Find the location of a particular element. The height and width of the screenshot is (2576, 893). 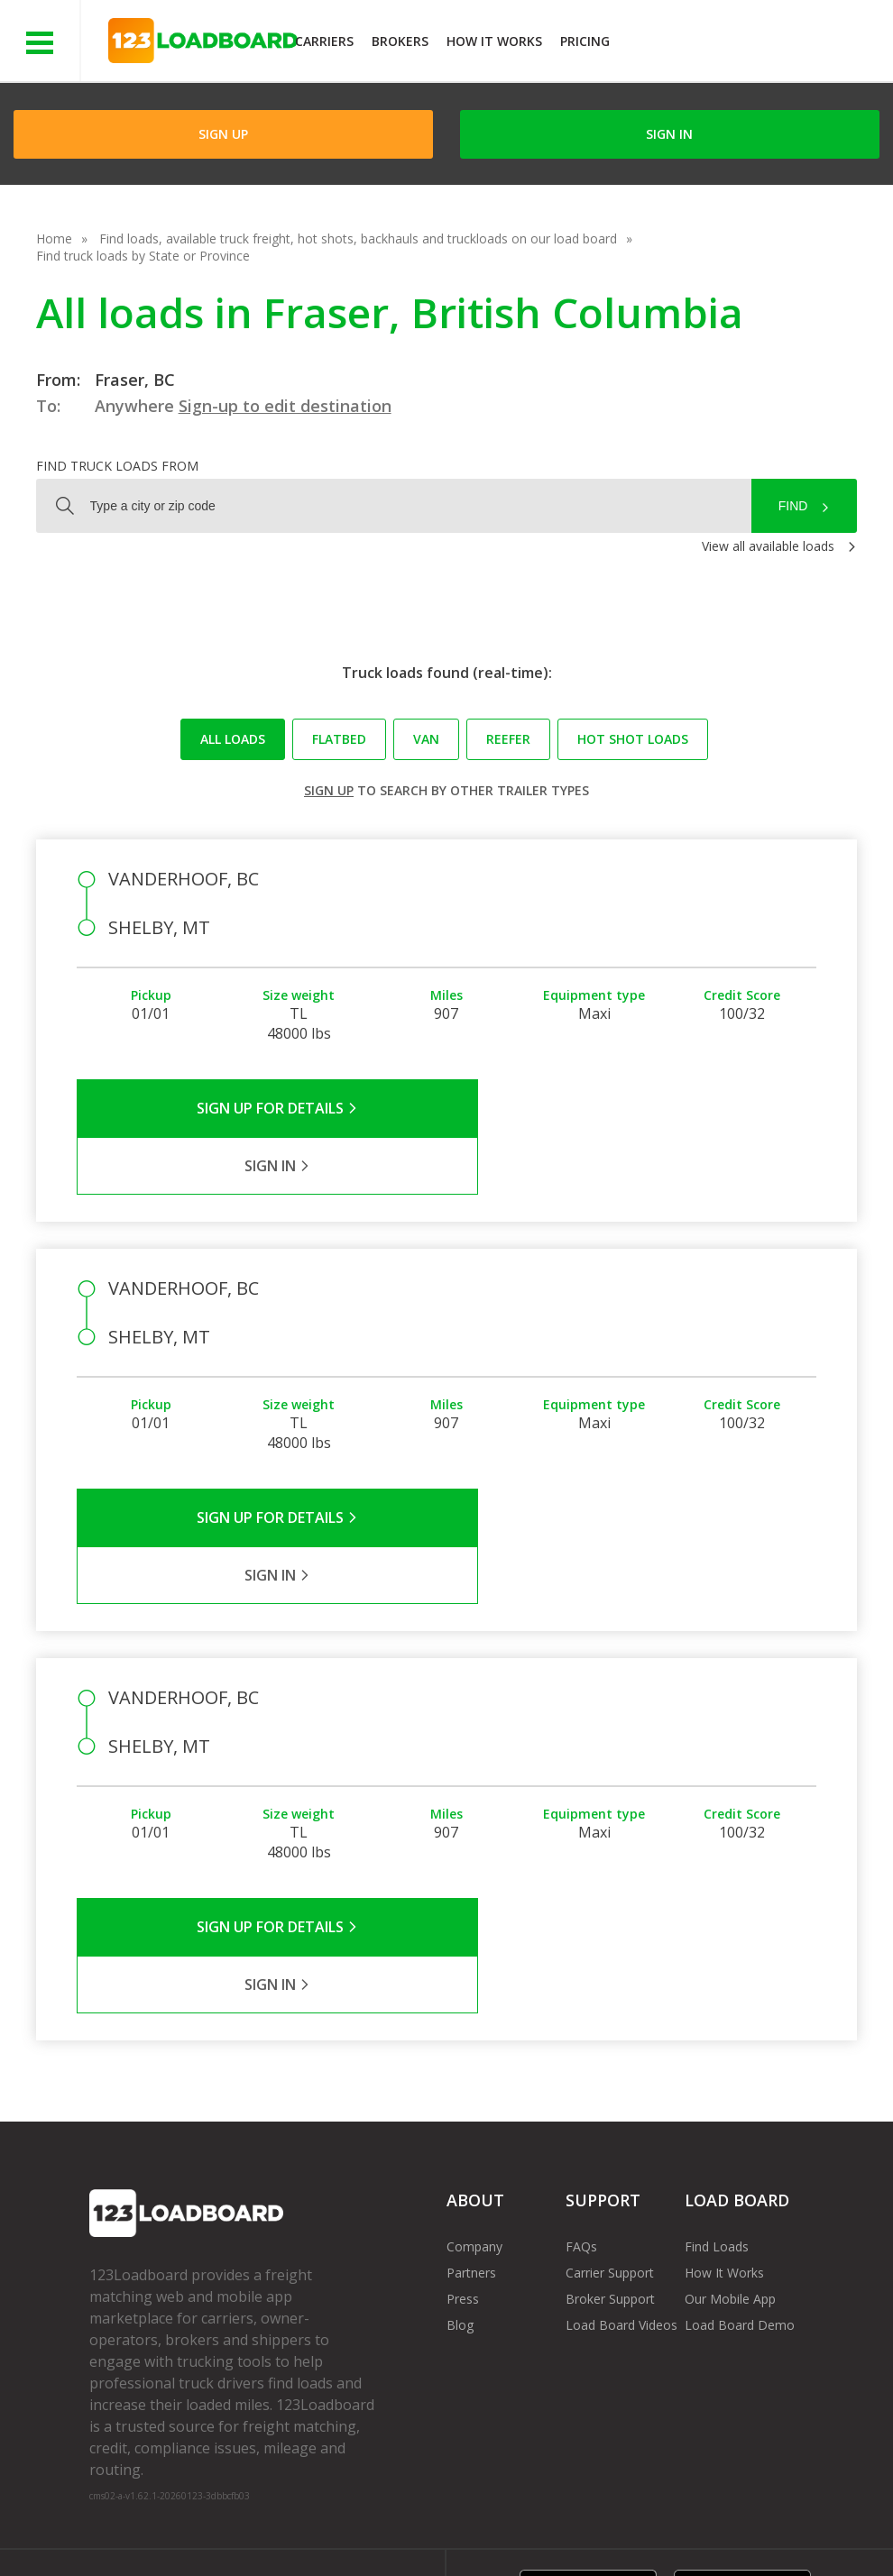

Press is located at coordinates (462, 2125).